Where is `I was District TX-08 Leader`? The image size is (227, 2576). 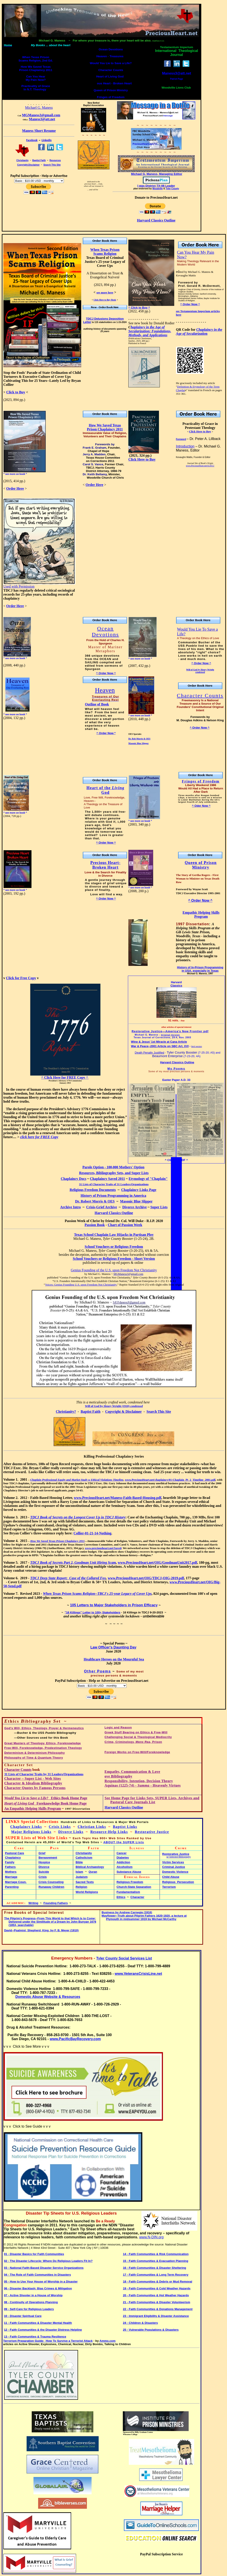
I was District TX-08 Leader is located at coordinates (156, 185).